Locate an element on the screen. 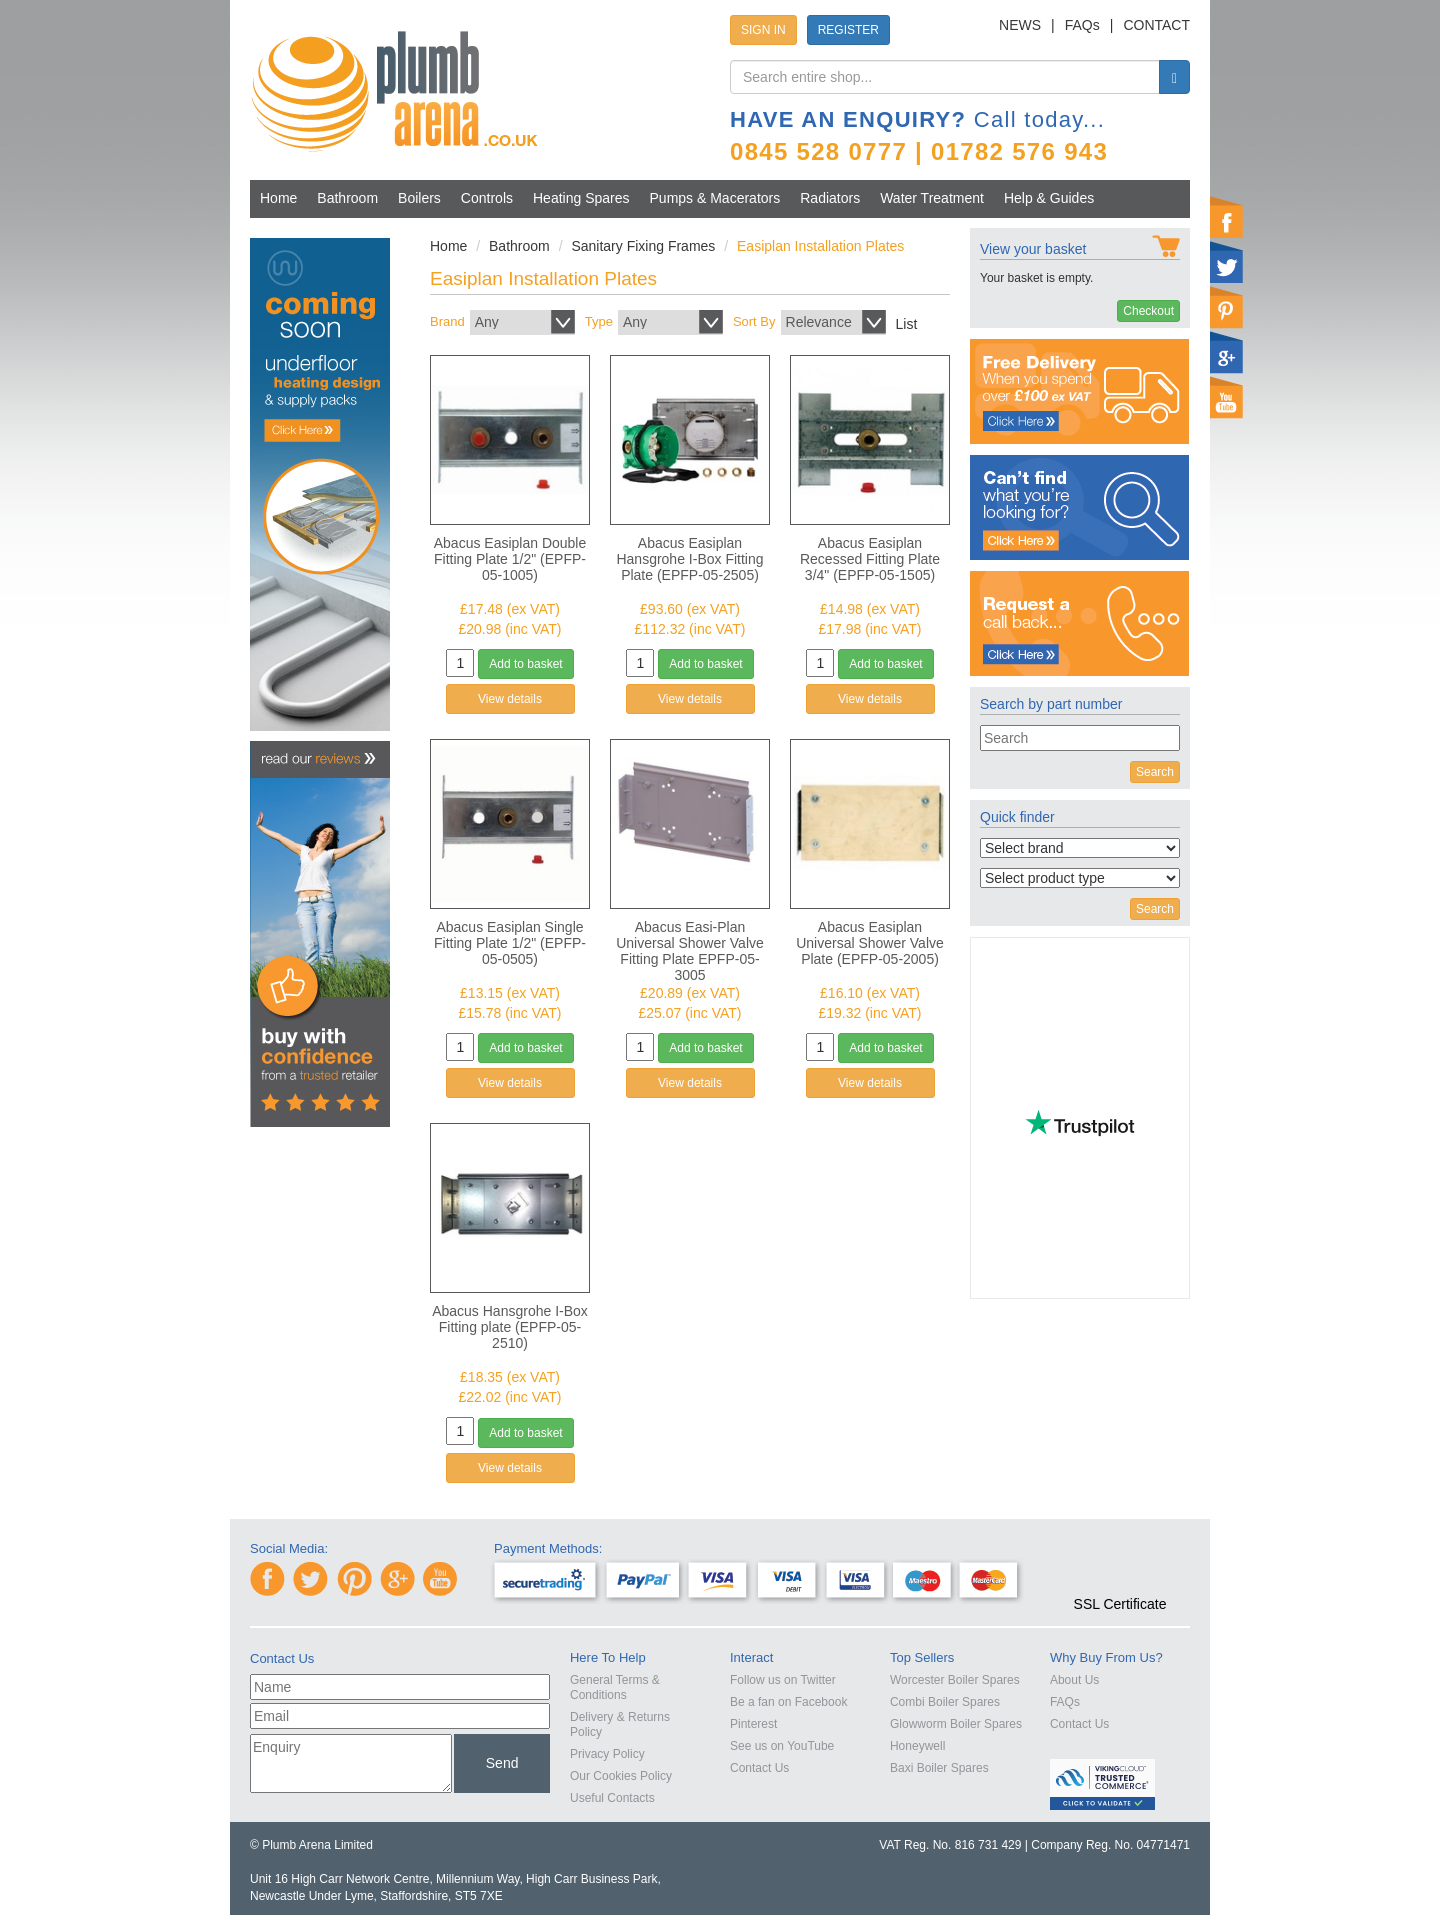 This screenshot has width=1440, height=1915. View your basket is located at coordinates (1033, 249).